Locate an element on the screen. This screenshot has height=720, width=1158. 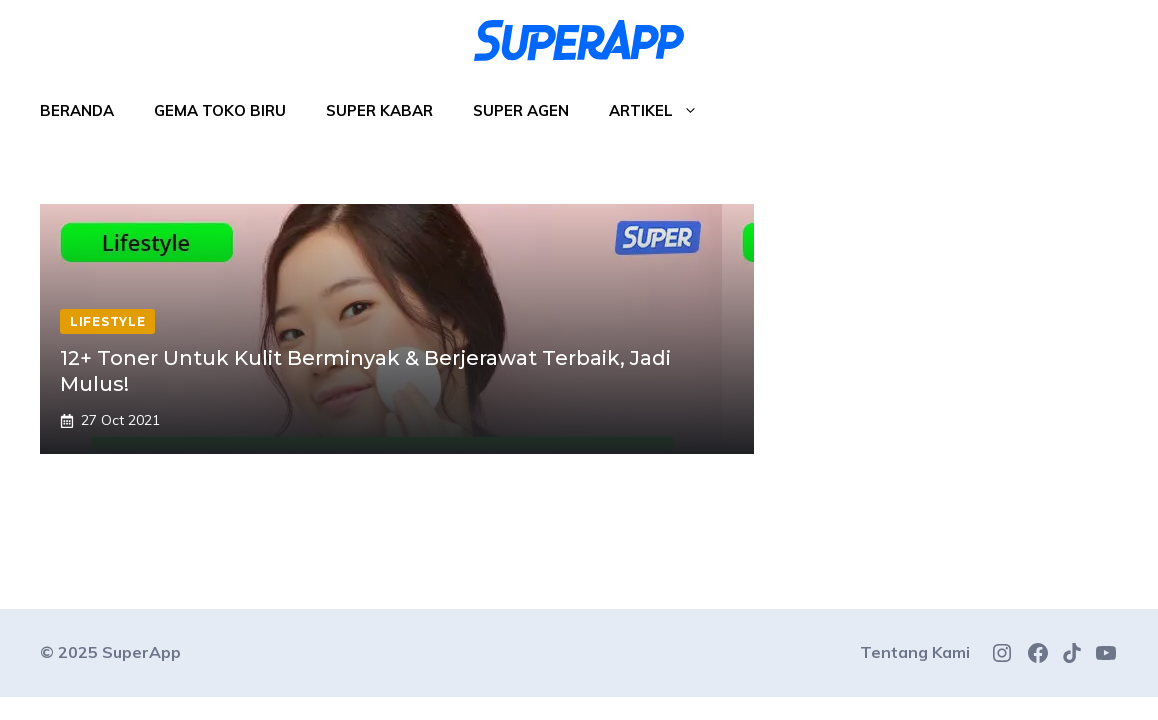
Artikel is located at coordinates (663, 111).